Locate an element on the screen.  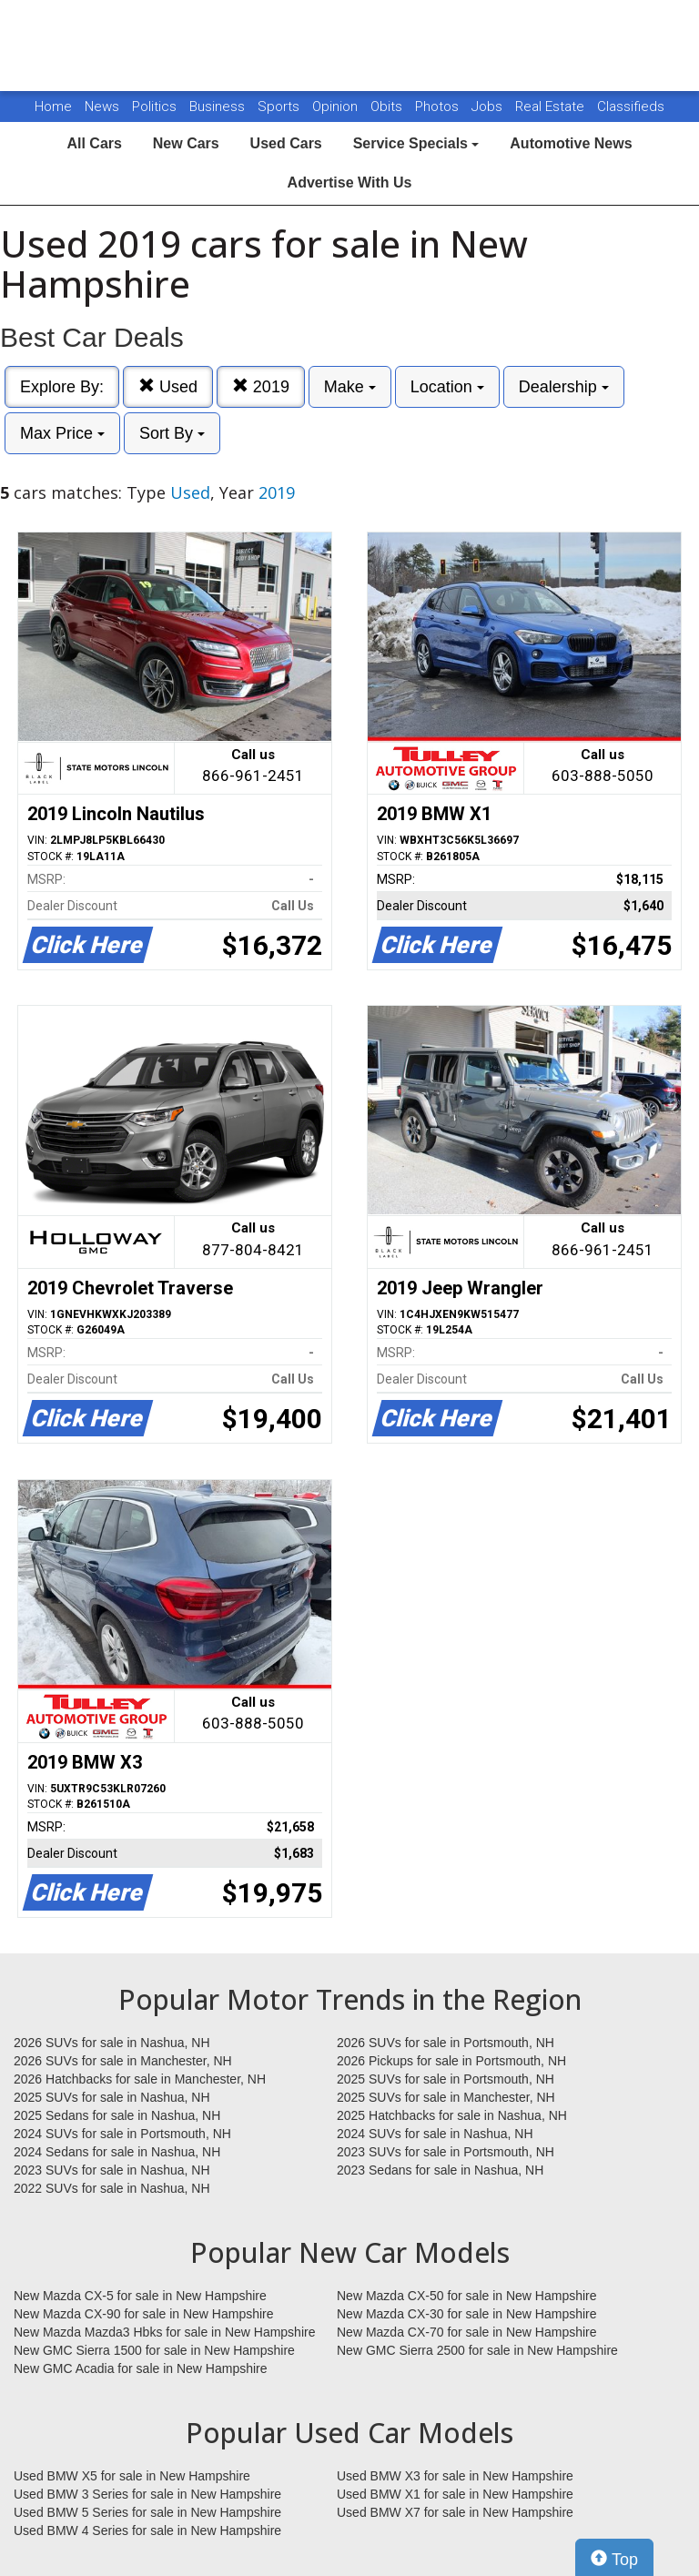
2024 SUVs for sale in Portsmouth, NH is located at coordinates (122, 2133).